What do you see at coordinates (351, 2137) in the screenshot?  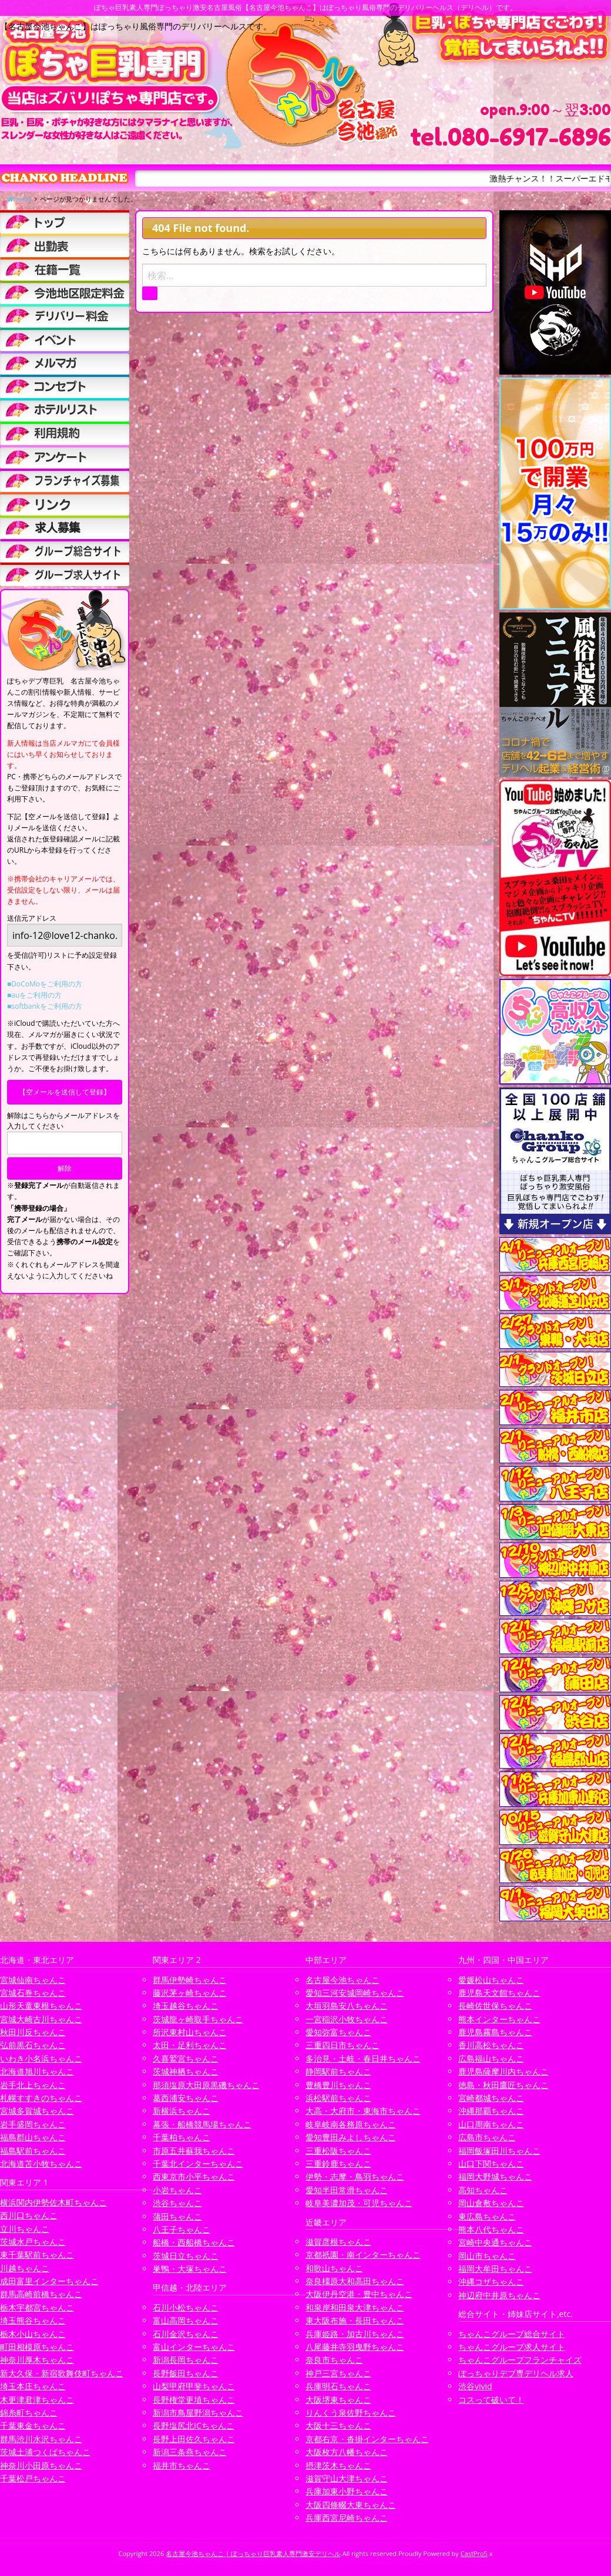 I see `愛知豊田みよしちゃんこ` at bounding box center [351, 2137].